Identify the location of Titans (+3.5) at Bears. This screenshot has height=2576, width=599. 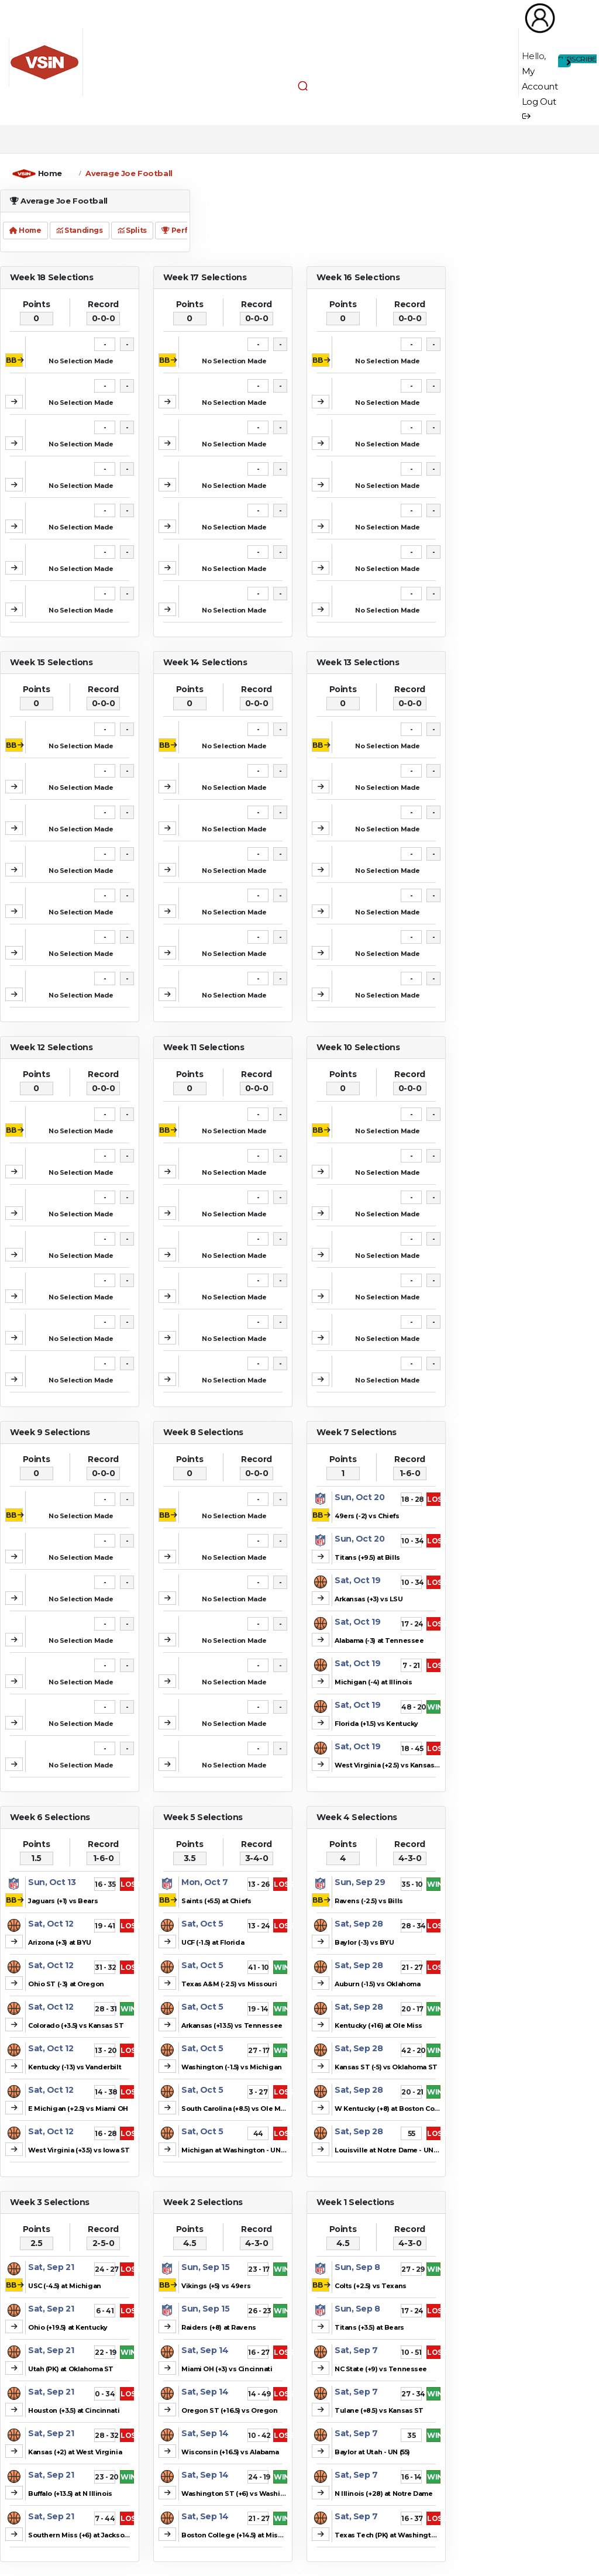
(369, 2327).